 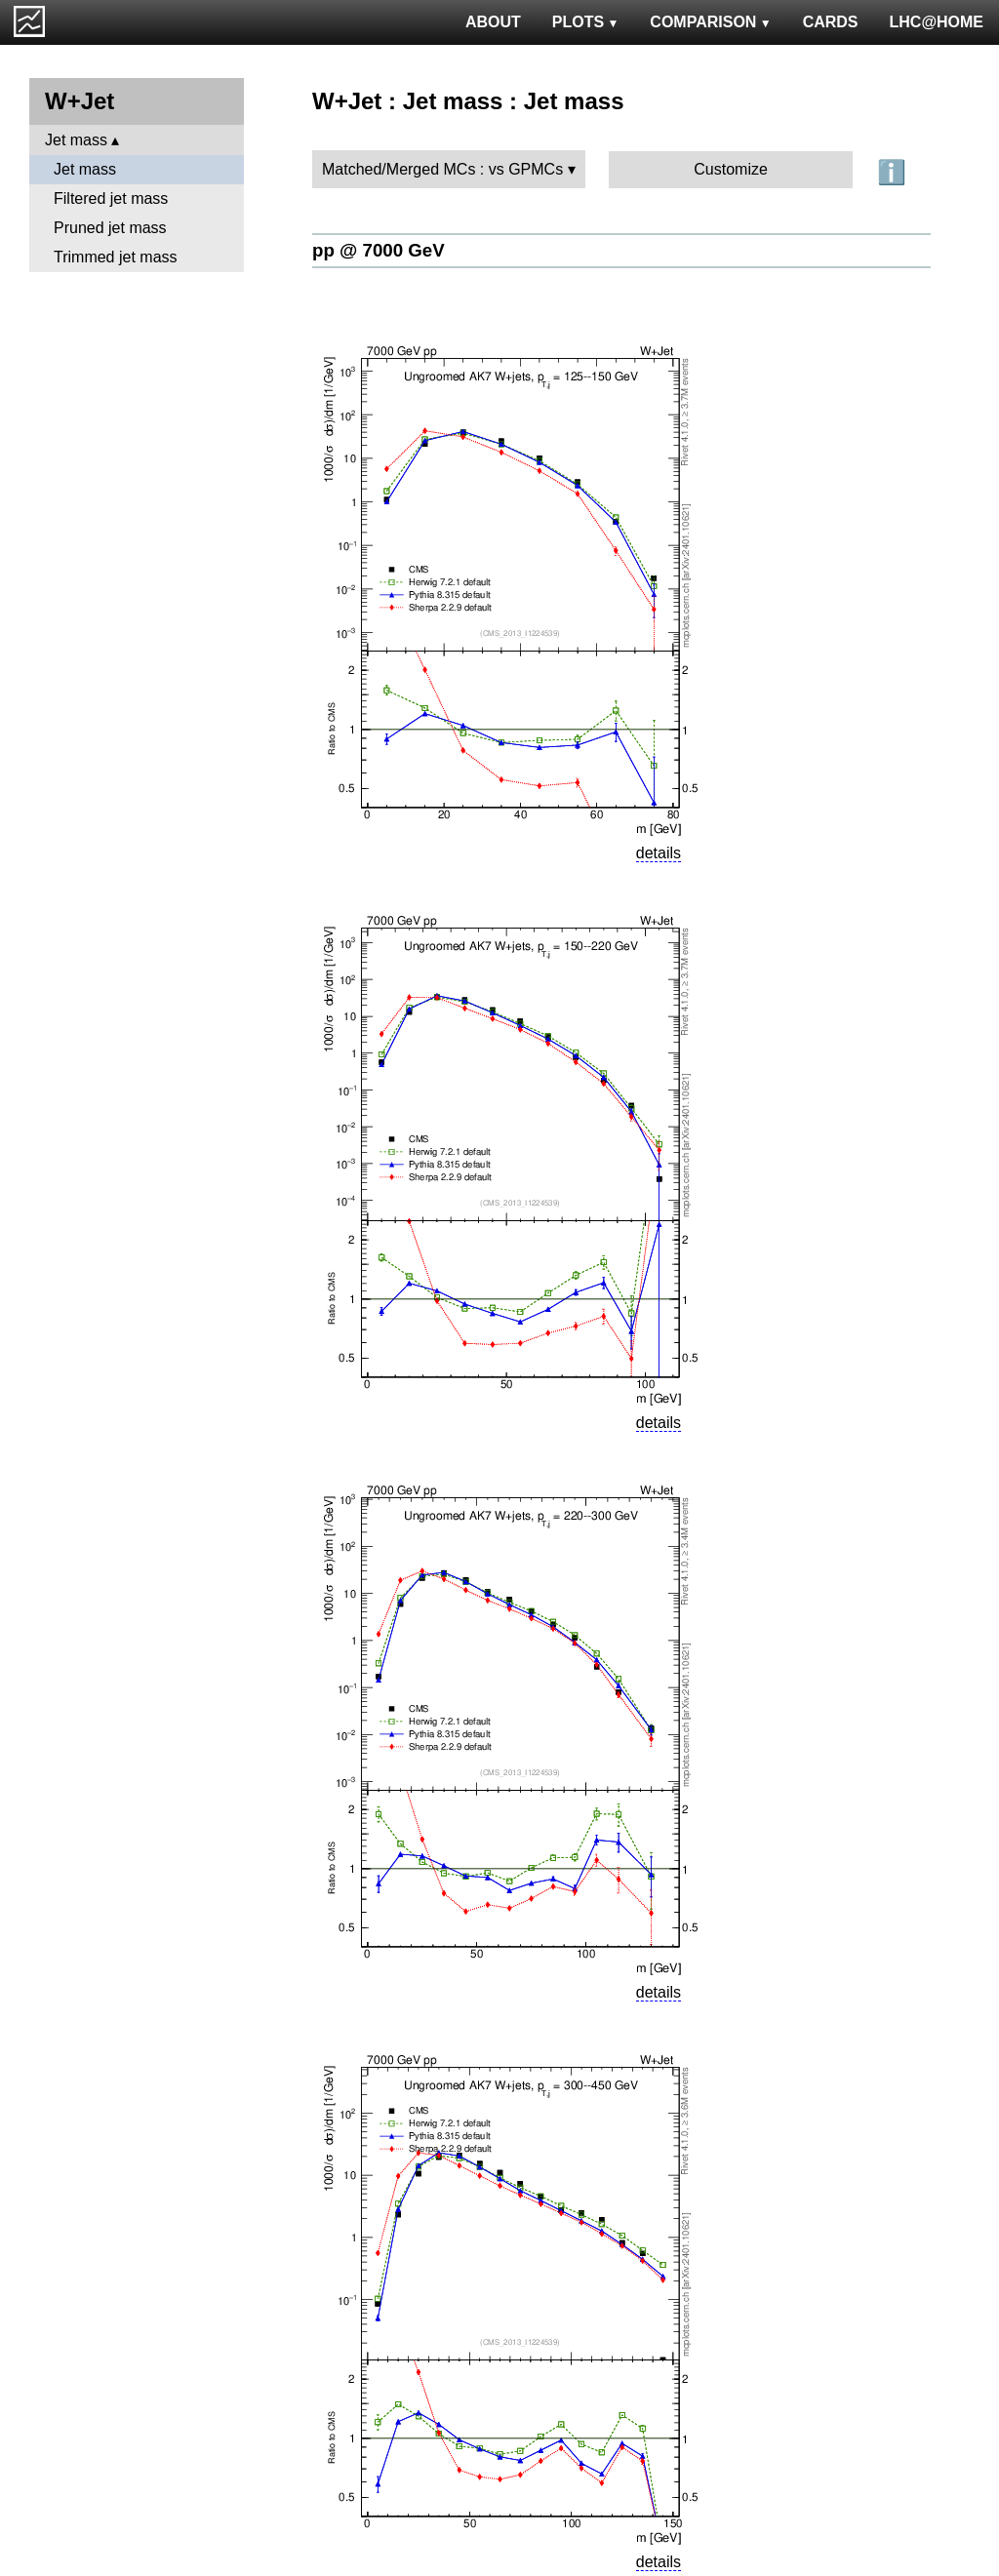 What do you see at coordinates (442, 169) in the screenshot?
I see `Matched/Merged MCs : vs GPMCs` at bounding box center [442, 169].